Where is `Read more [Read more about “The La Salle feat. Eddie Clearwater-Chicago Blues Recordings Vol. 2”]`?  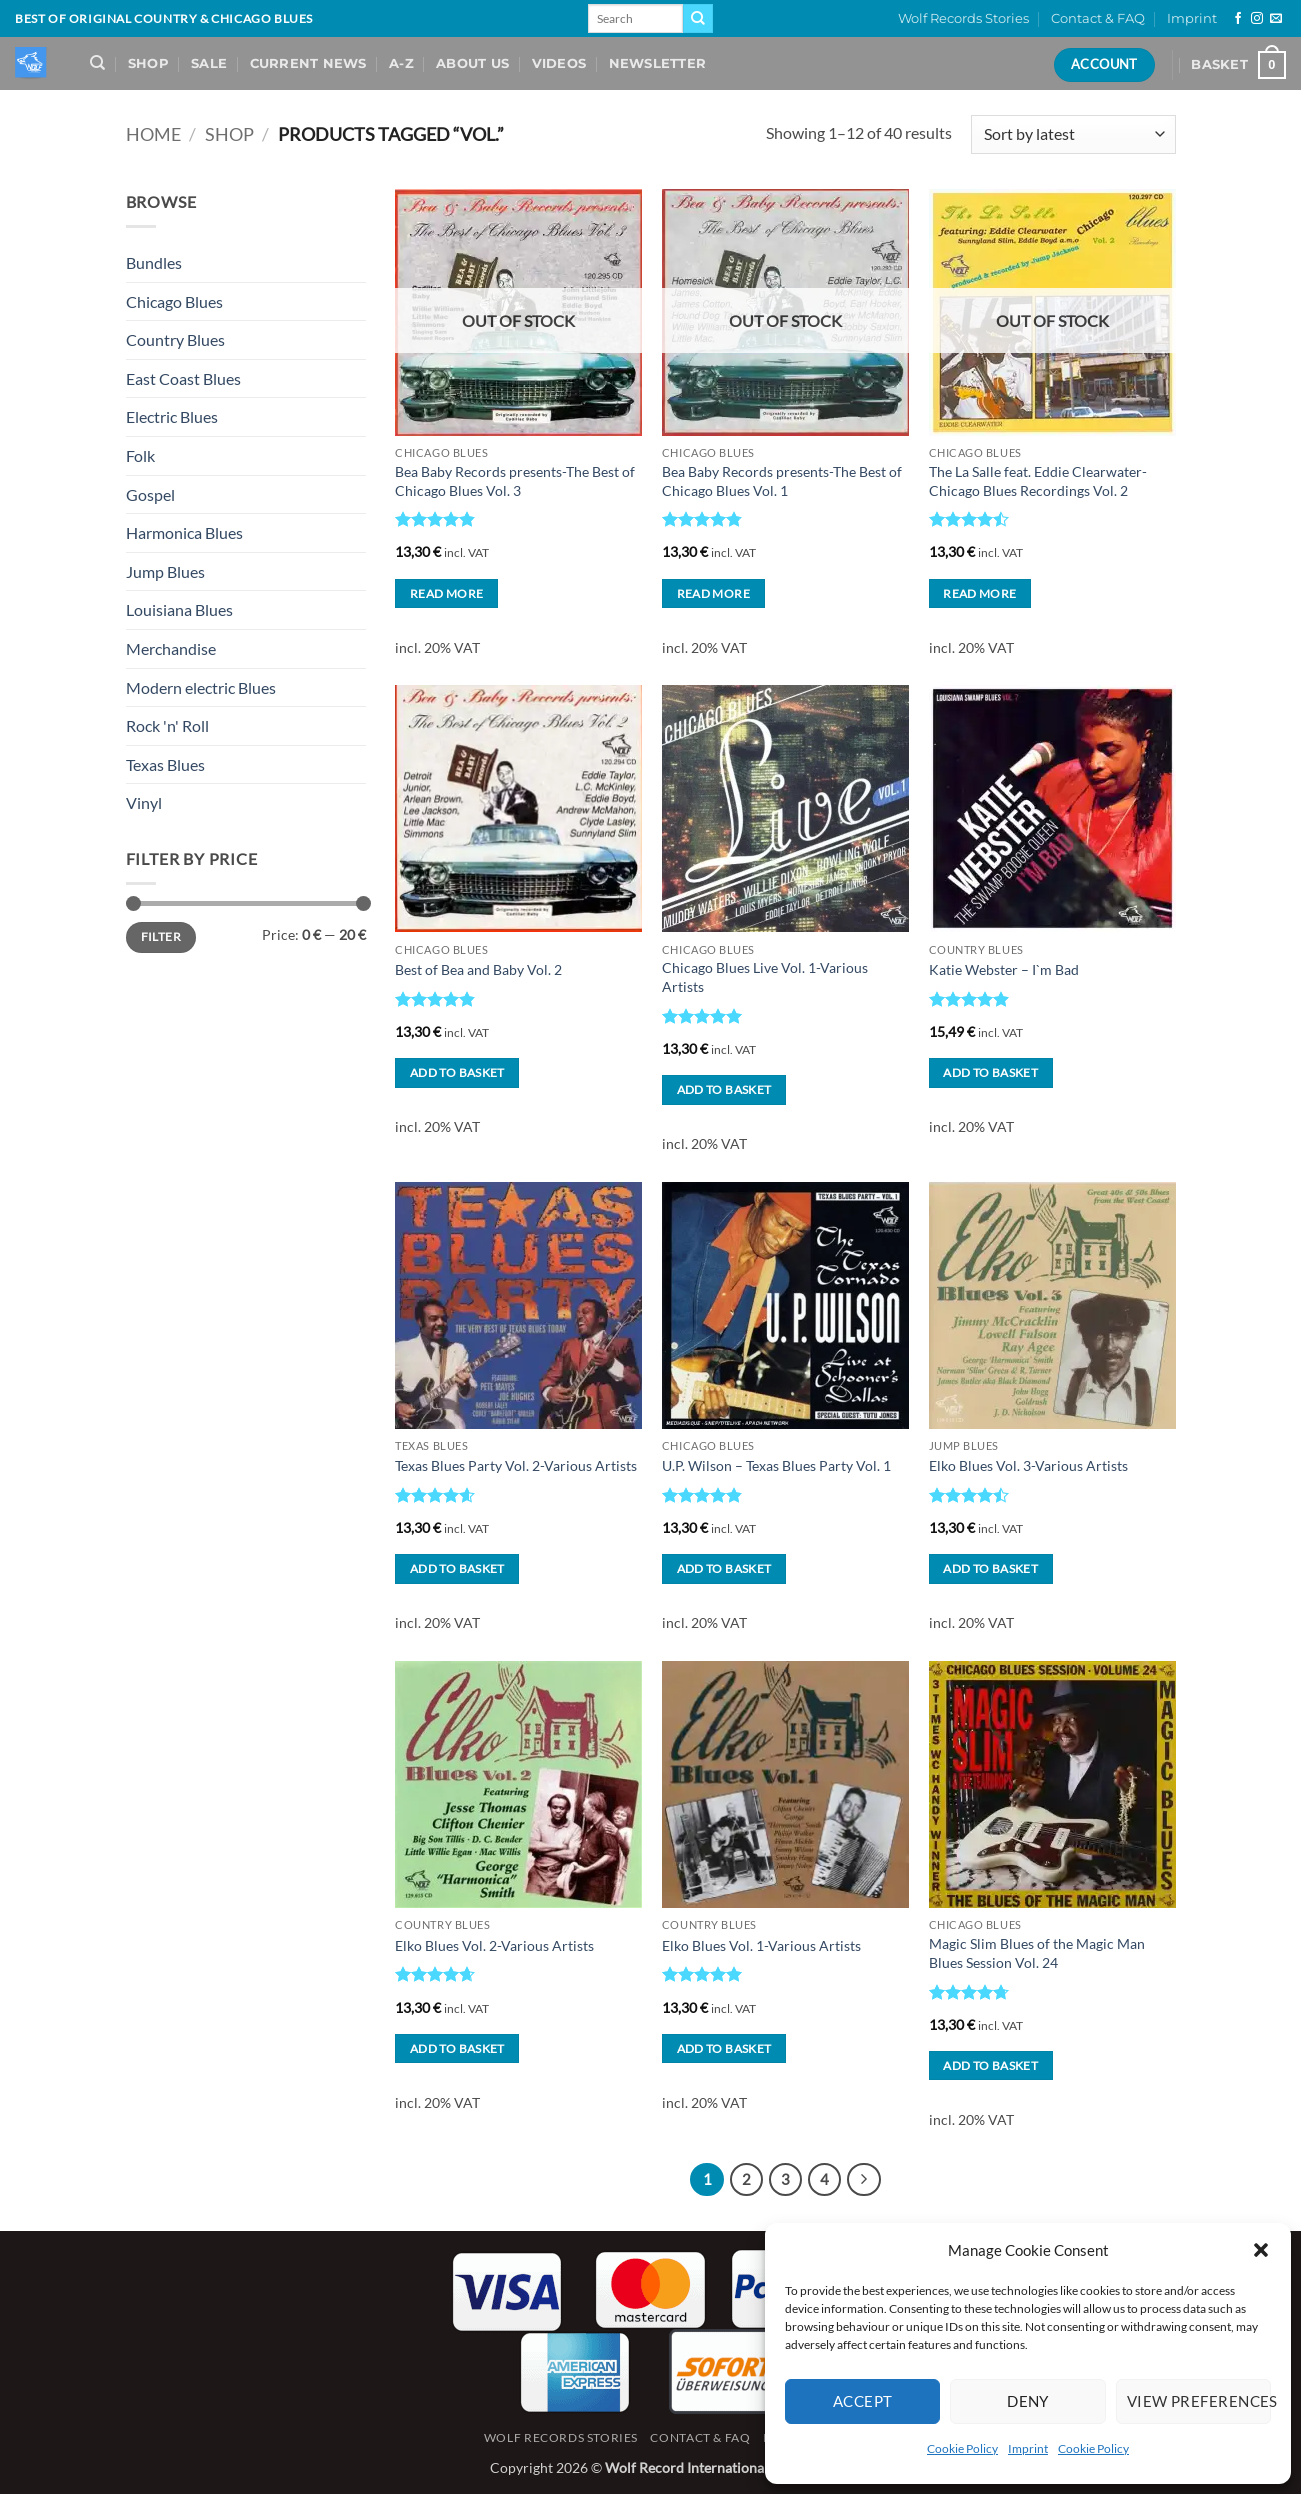
Read more [Read more about “The La Salle feat. Eddie Clearwater-Chicago Blues Recordings Vol. 2”] is located at coordinates (979, 593).